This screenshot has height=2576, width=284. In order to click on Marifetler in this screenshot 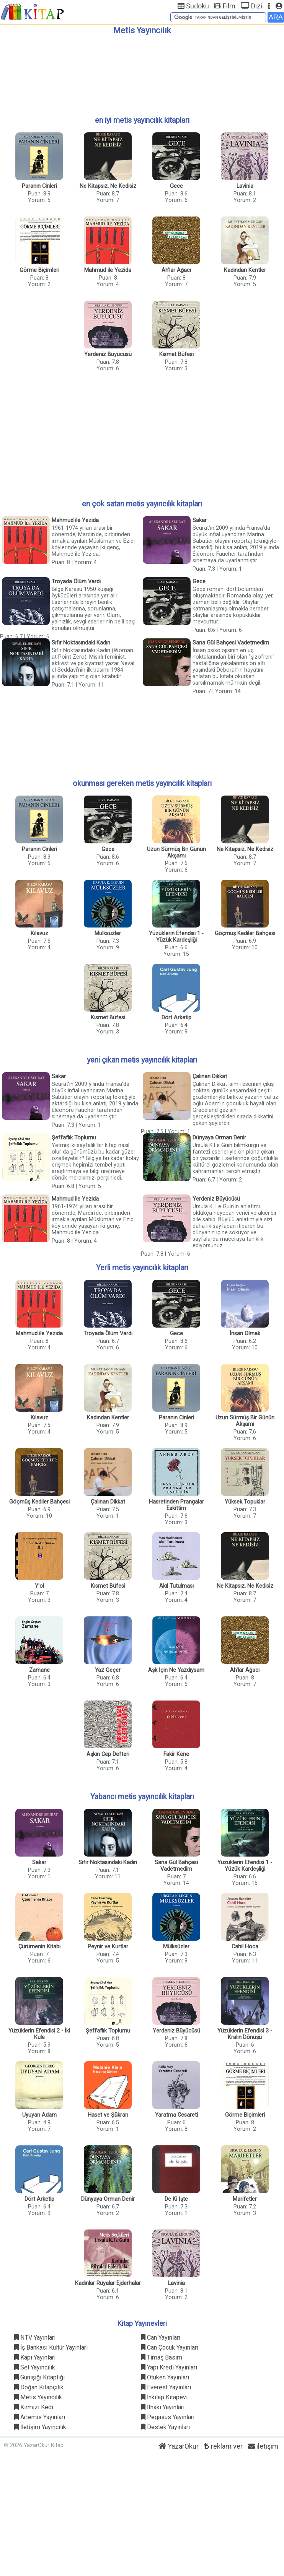, I will do `click(245, 2199)`.